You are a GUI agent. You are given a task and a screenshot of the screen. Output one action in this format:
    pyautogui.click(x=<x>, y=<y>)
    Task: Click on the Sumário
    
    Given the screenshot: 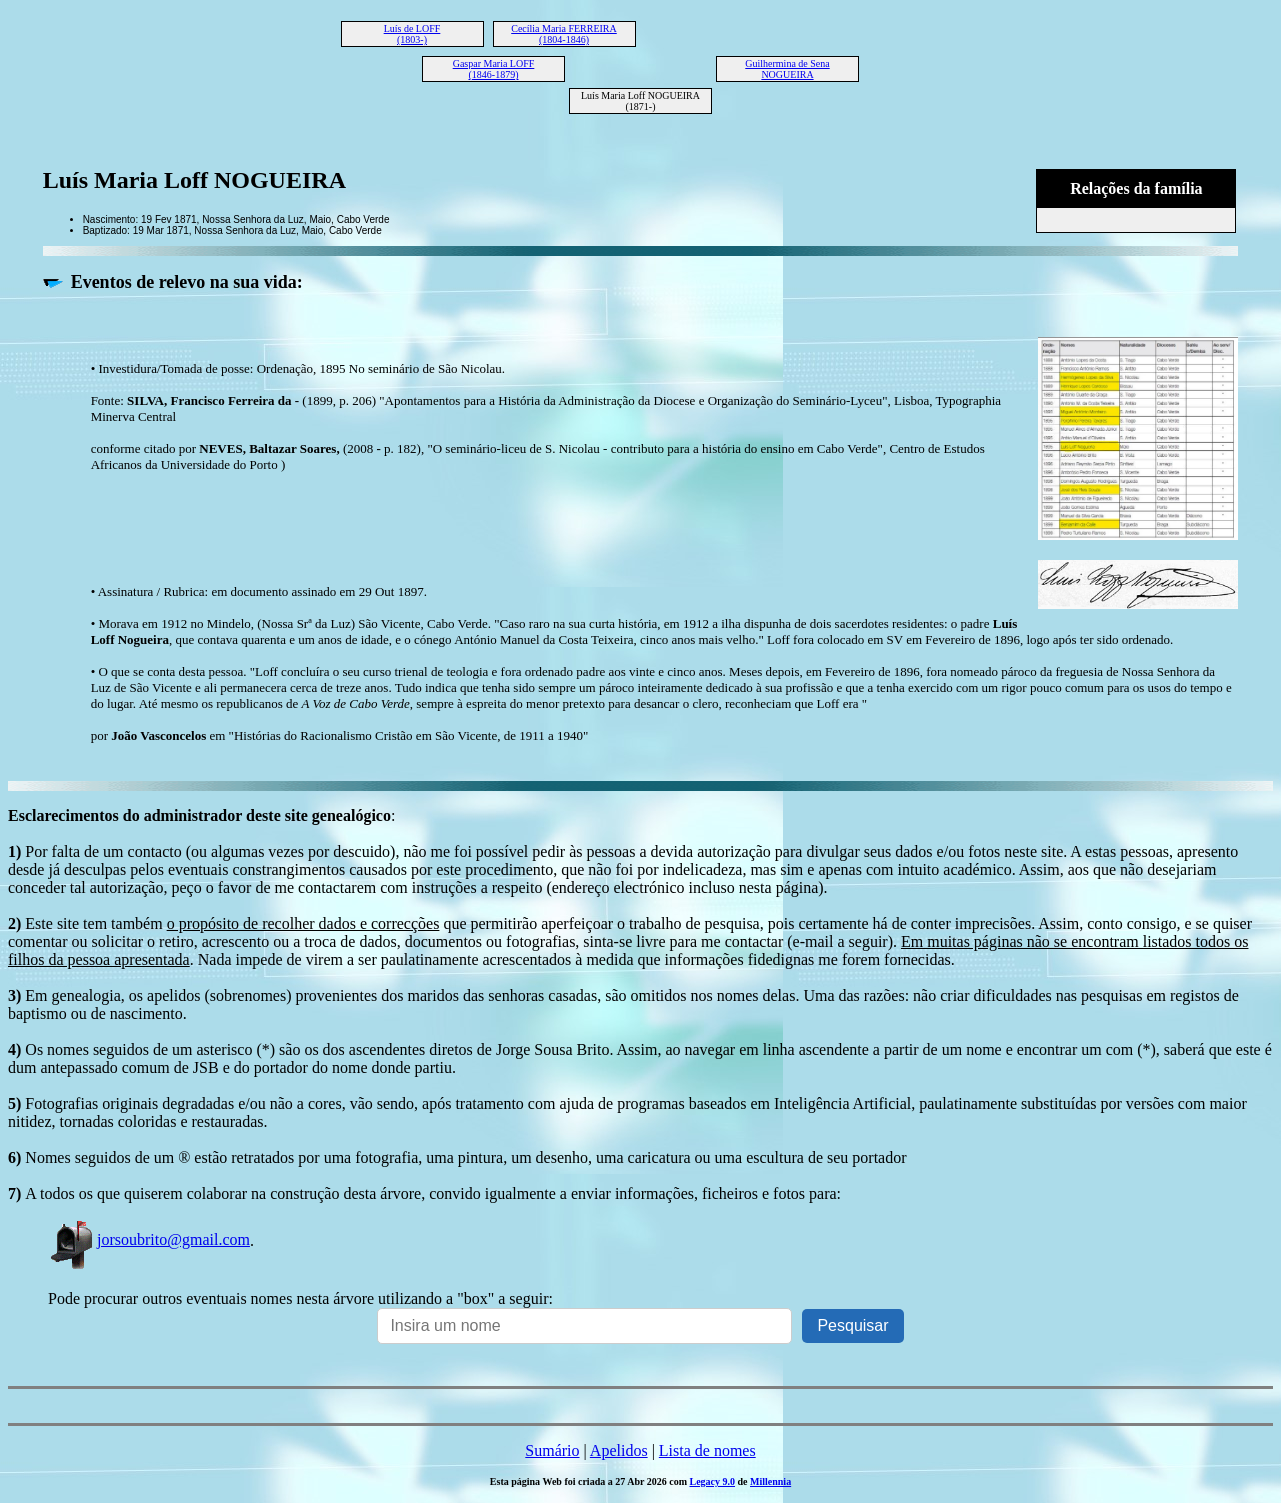 What is the action you would take?
    pyautogui.click(x=552, y=1450)
    